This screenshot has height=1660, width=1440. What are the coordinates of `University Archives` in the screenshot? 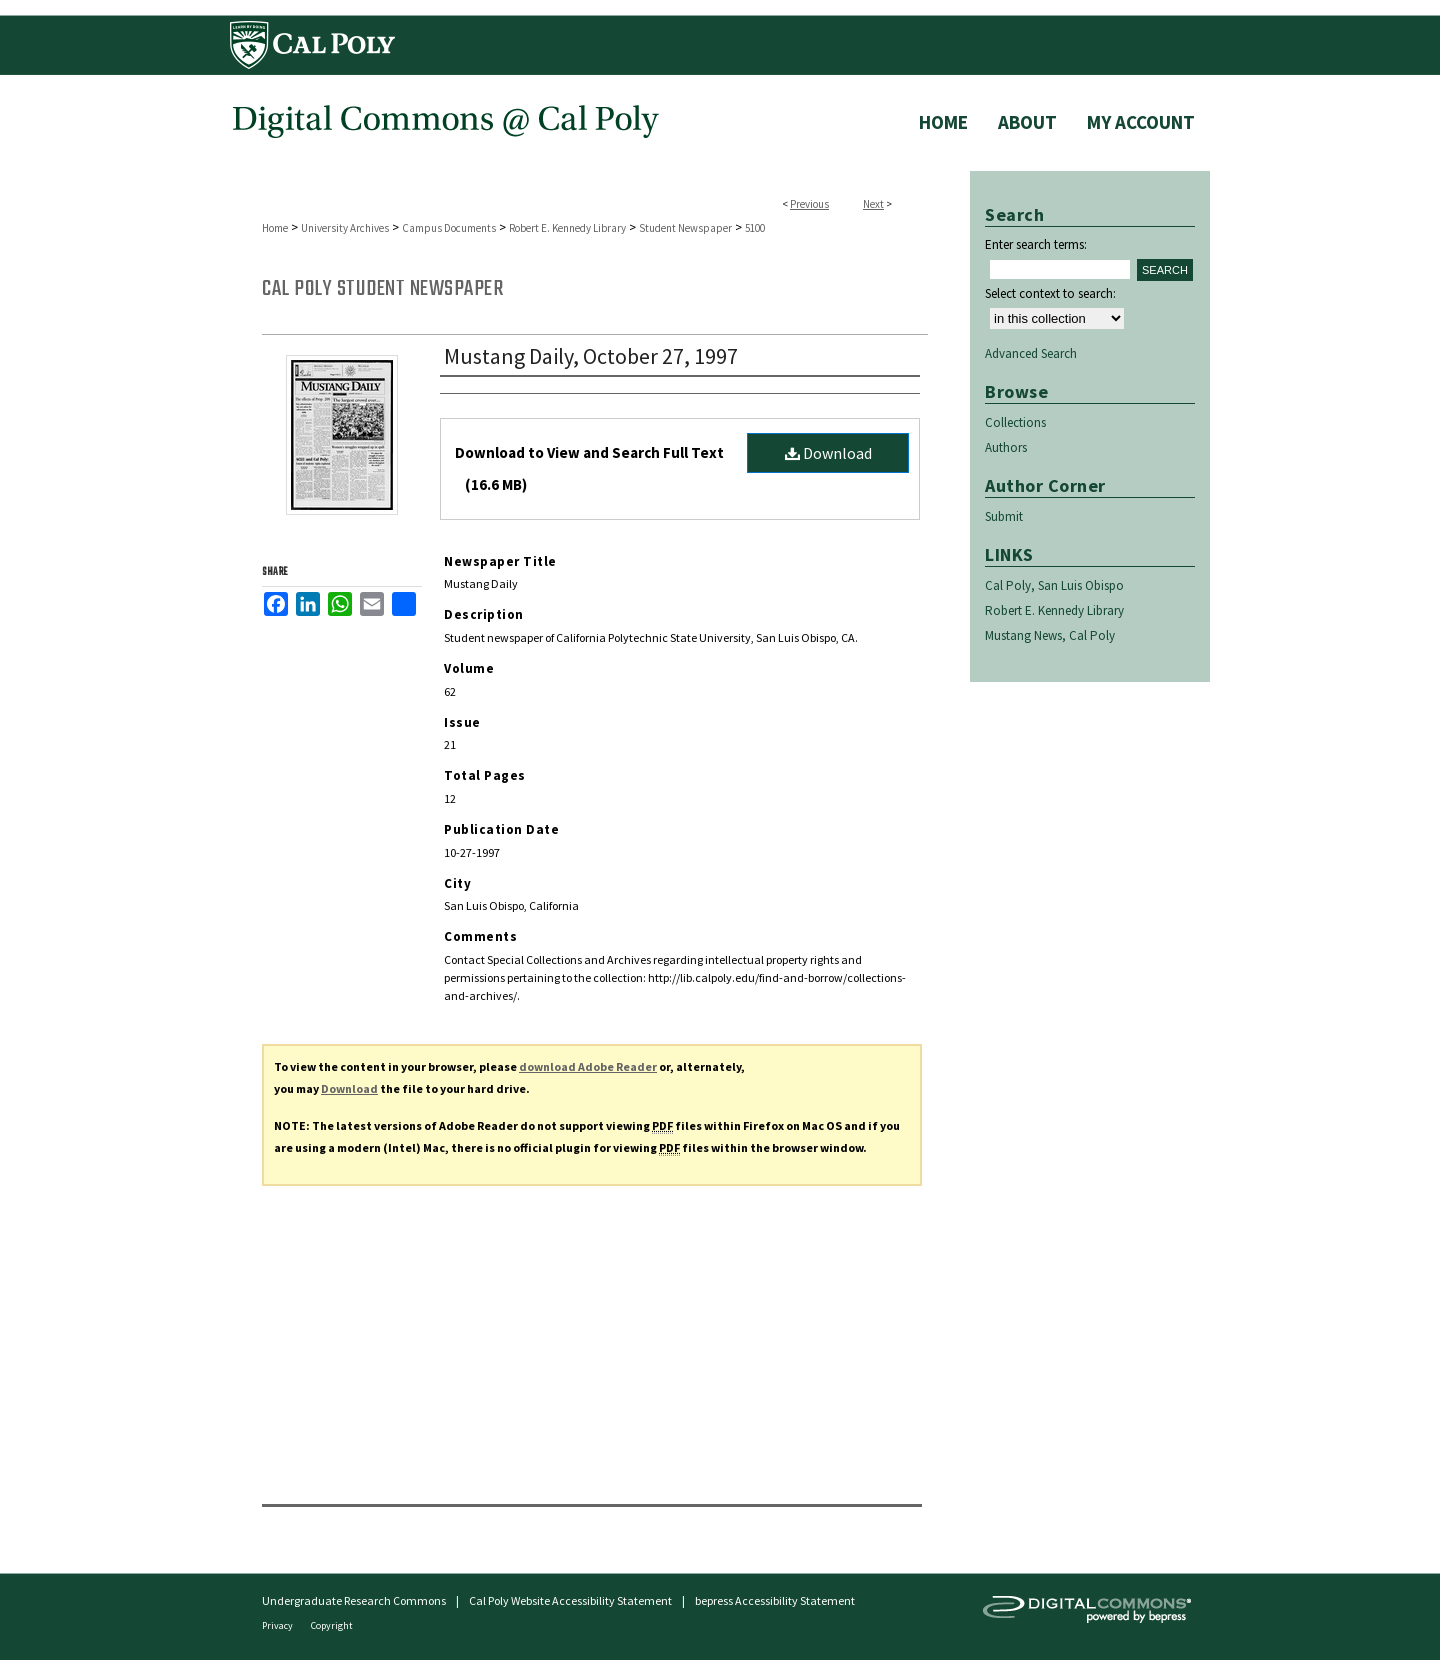 It's located at (345, 228).